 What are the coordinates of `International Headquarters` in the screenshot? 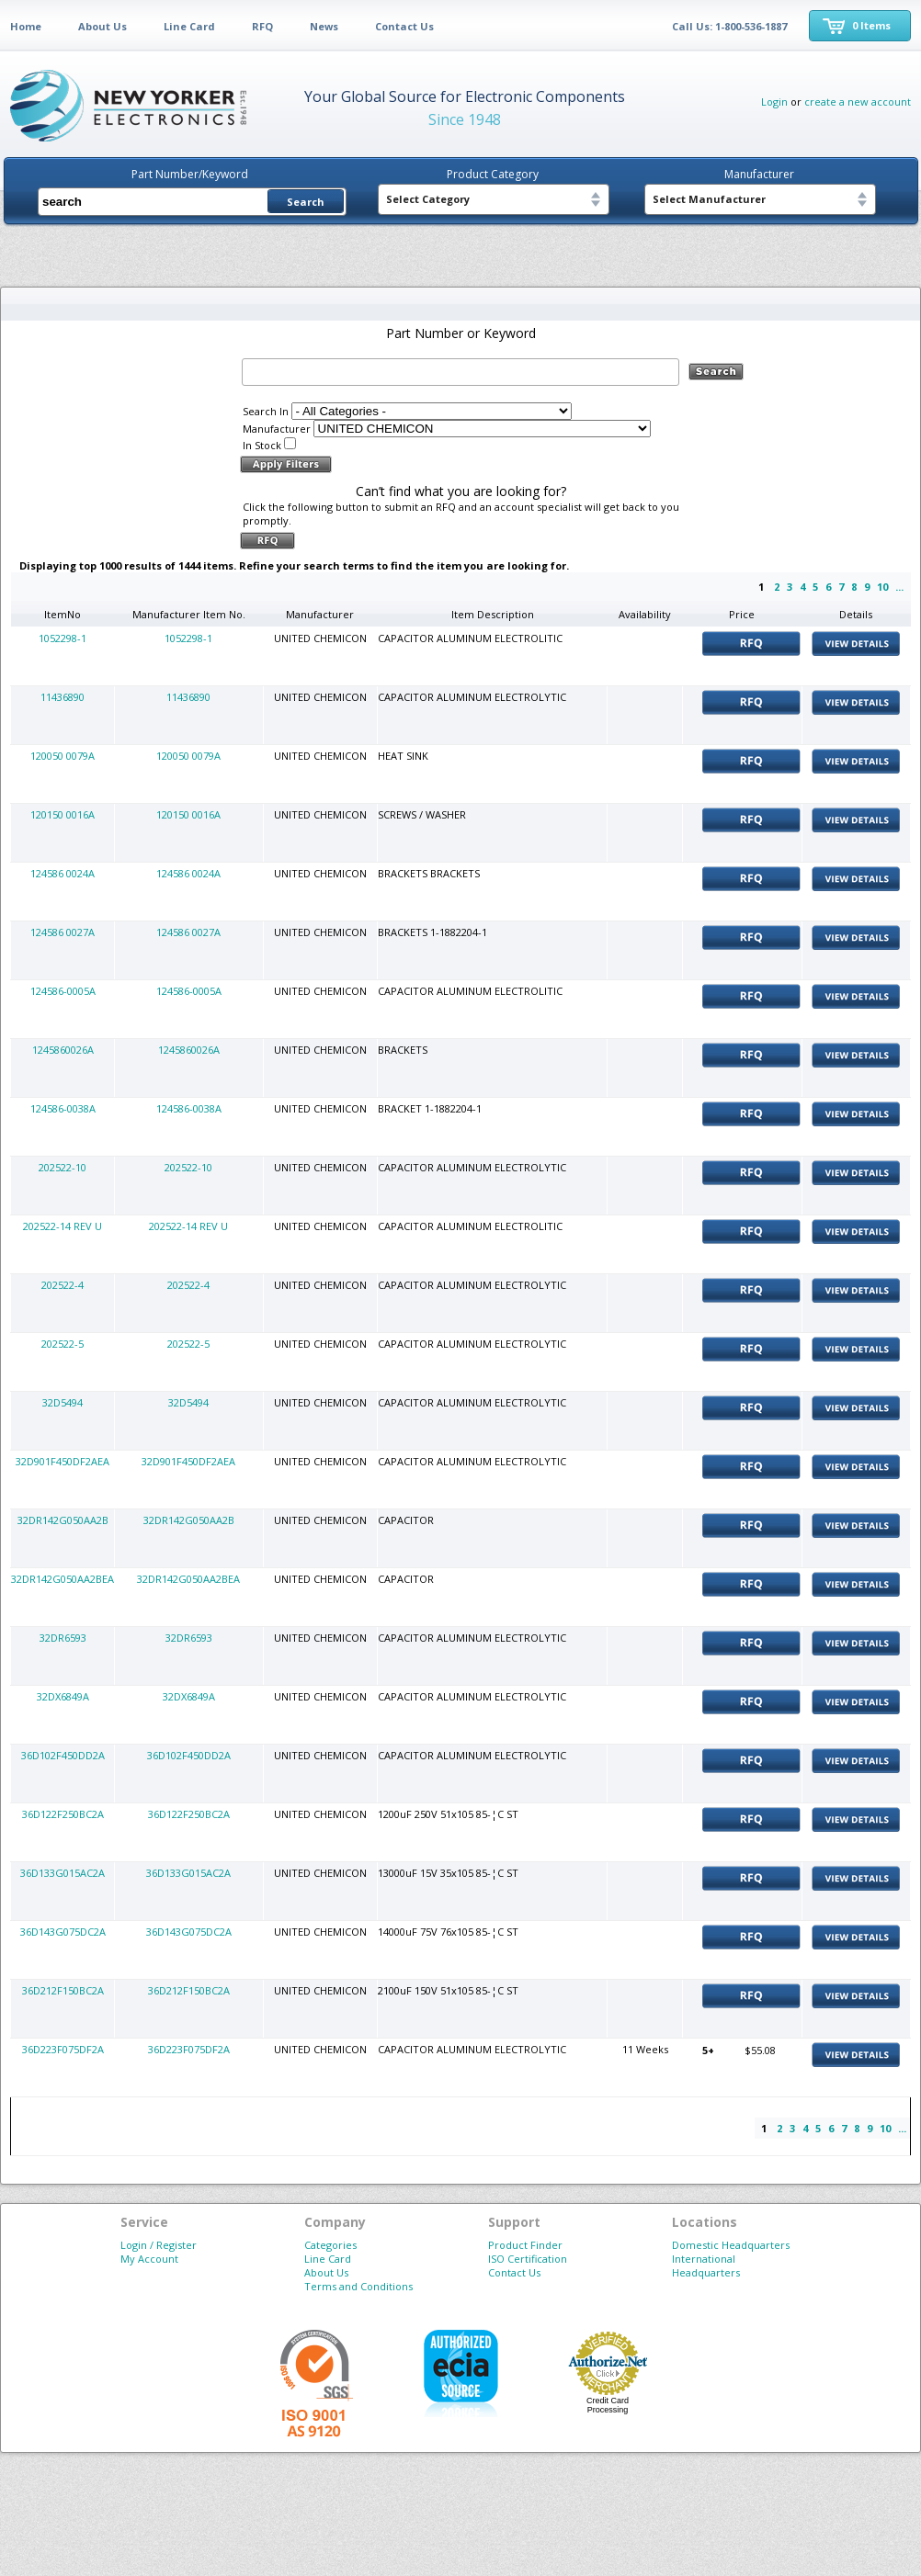 It's located at (706, 2265).